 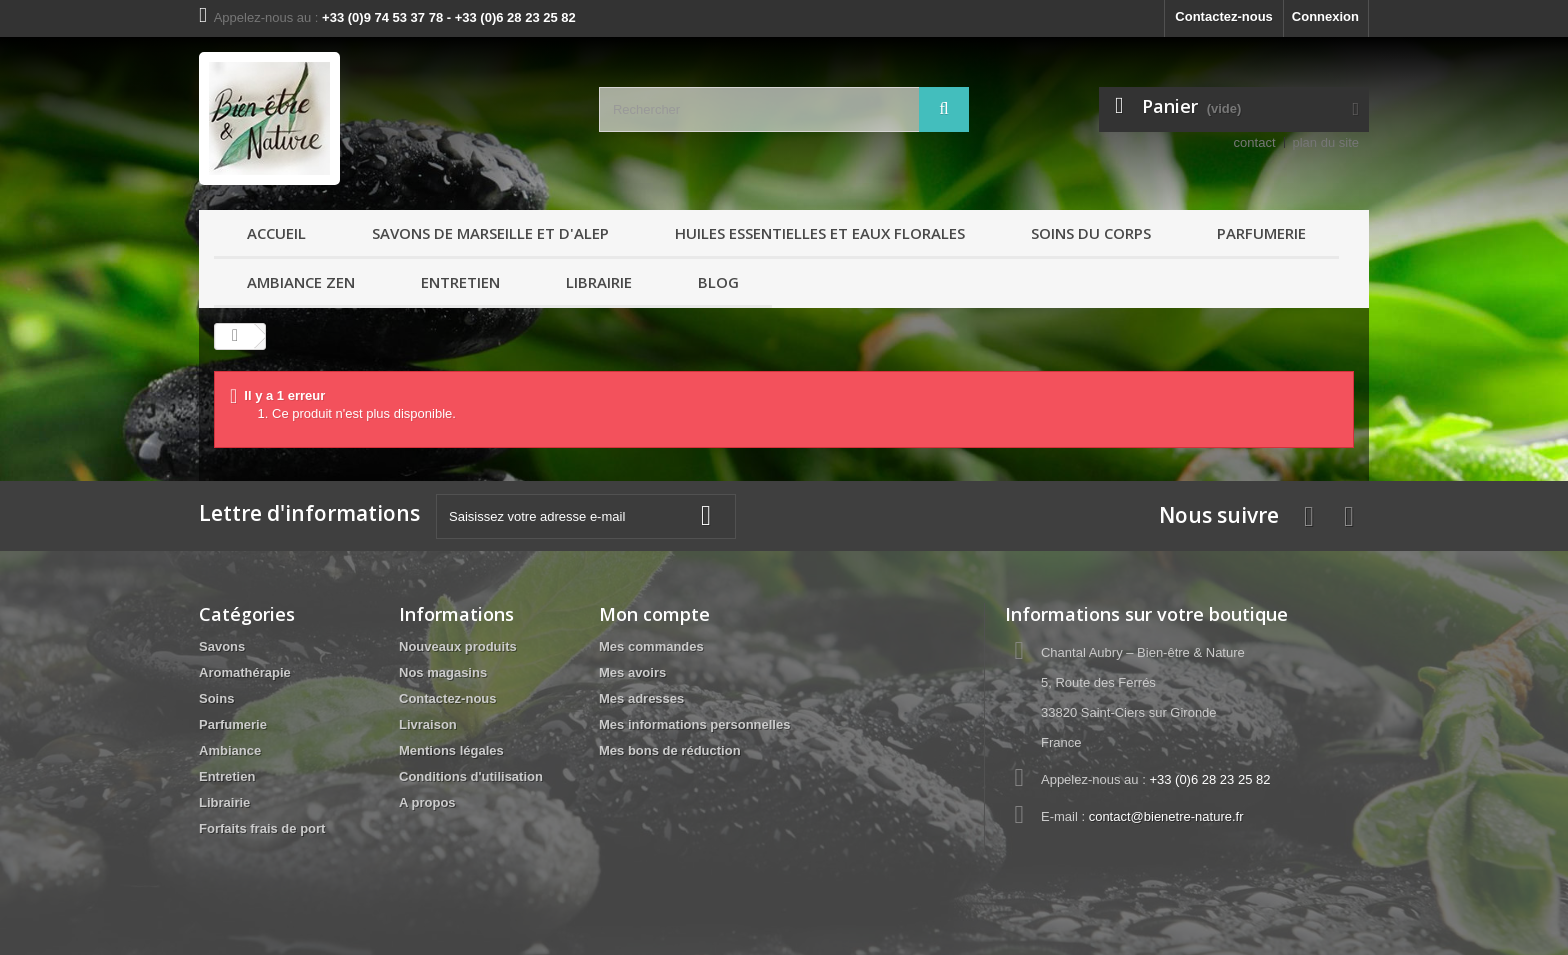 I want to click on Accueil, so click(x=276, y=233).